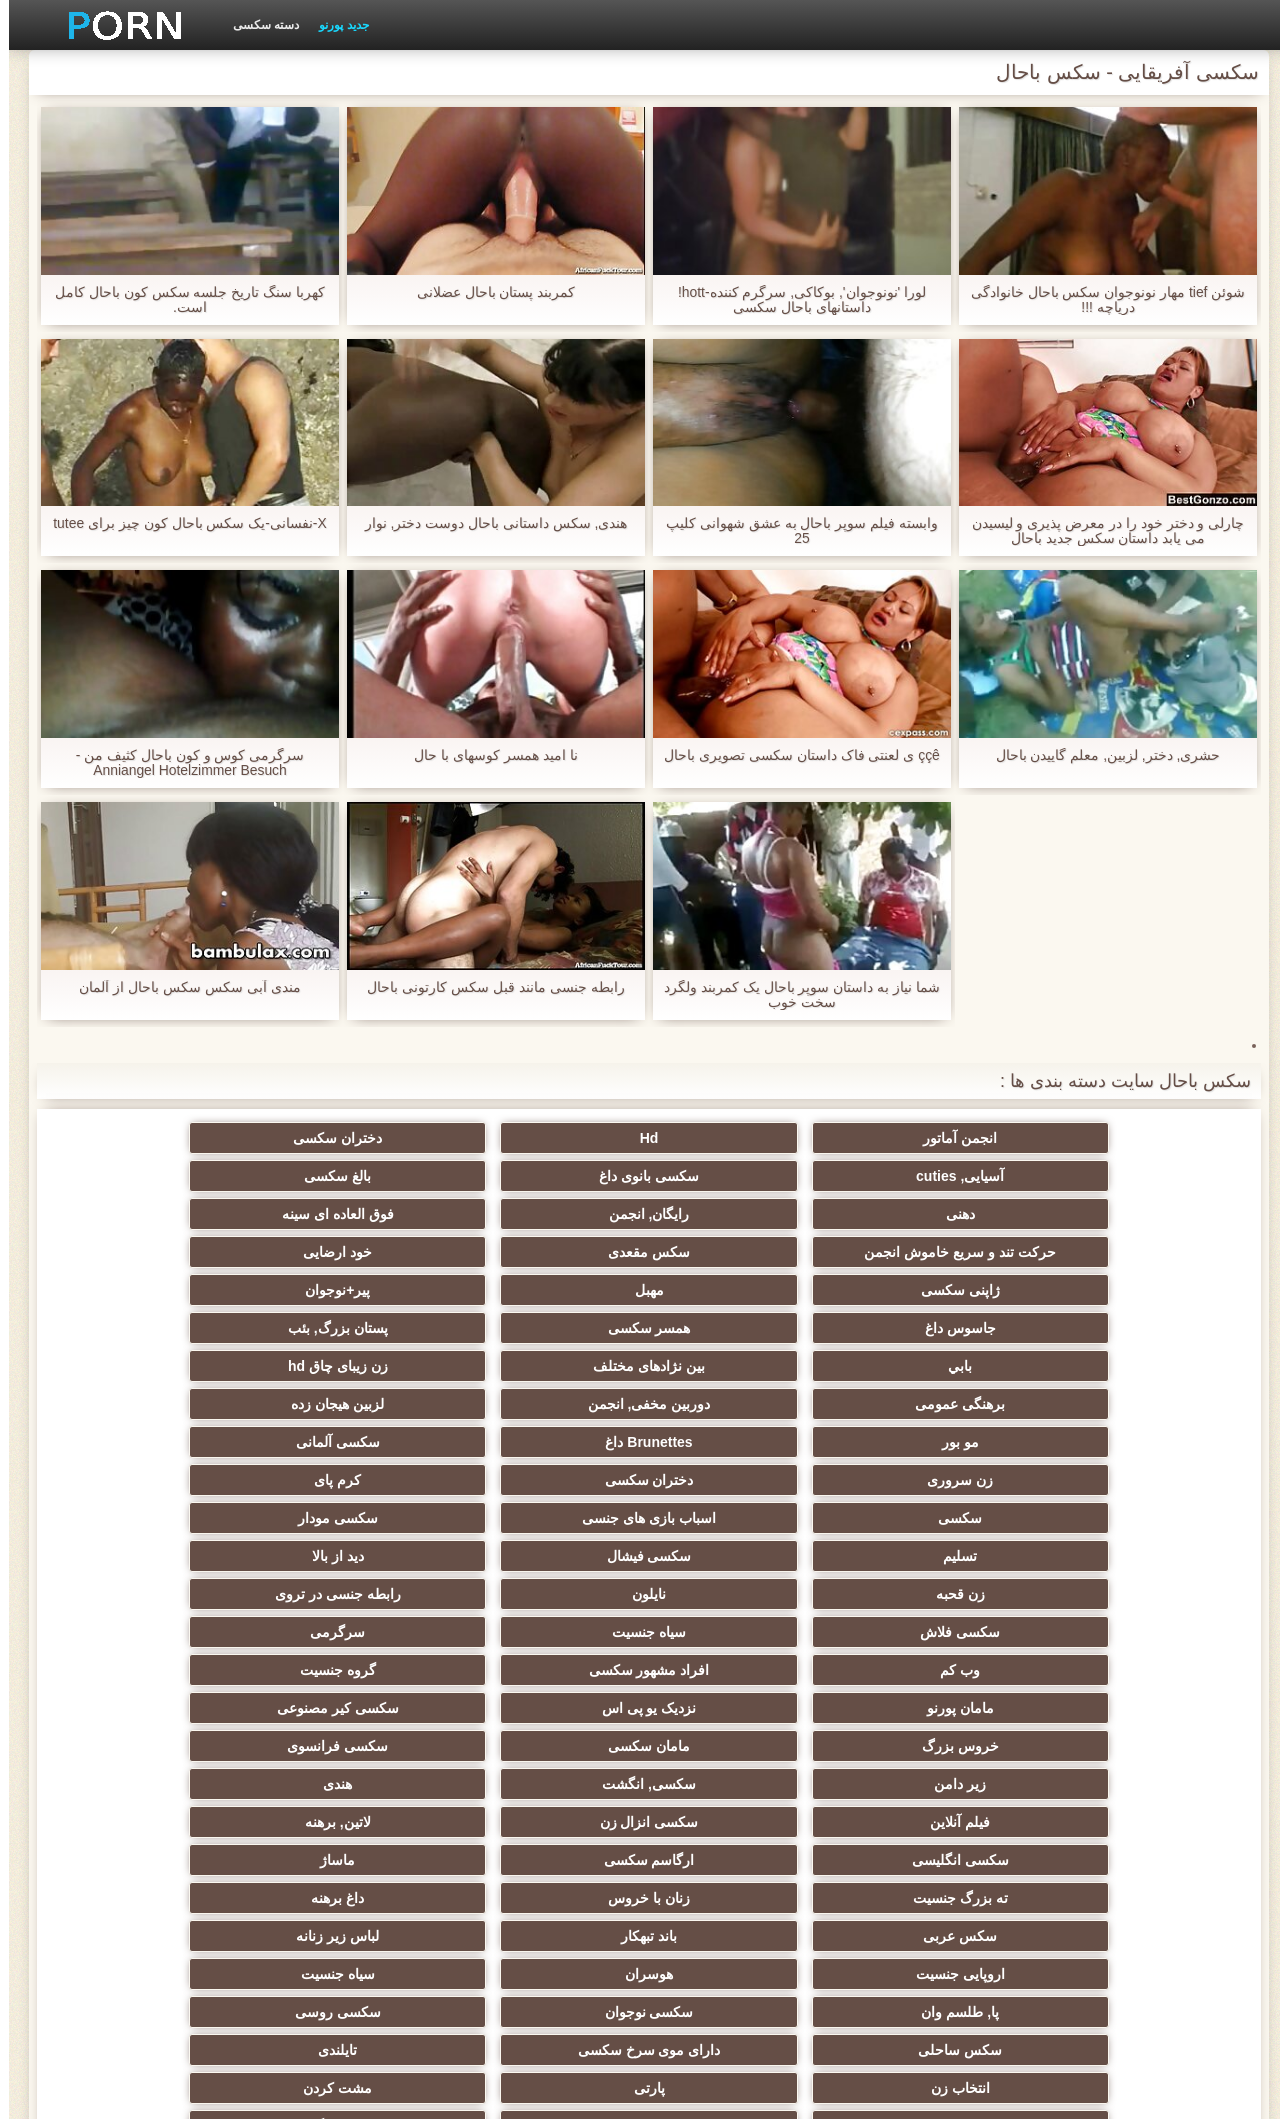  Describe the element at coordinates (737, 1844) in the screenshot. I see `ترکی` at that location.